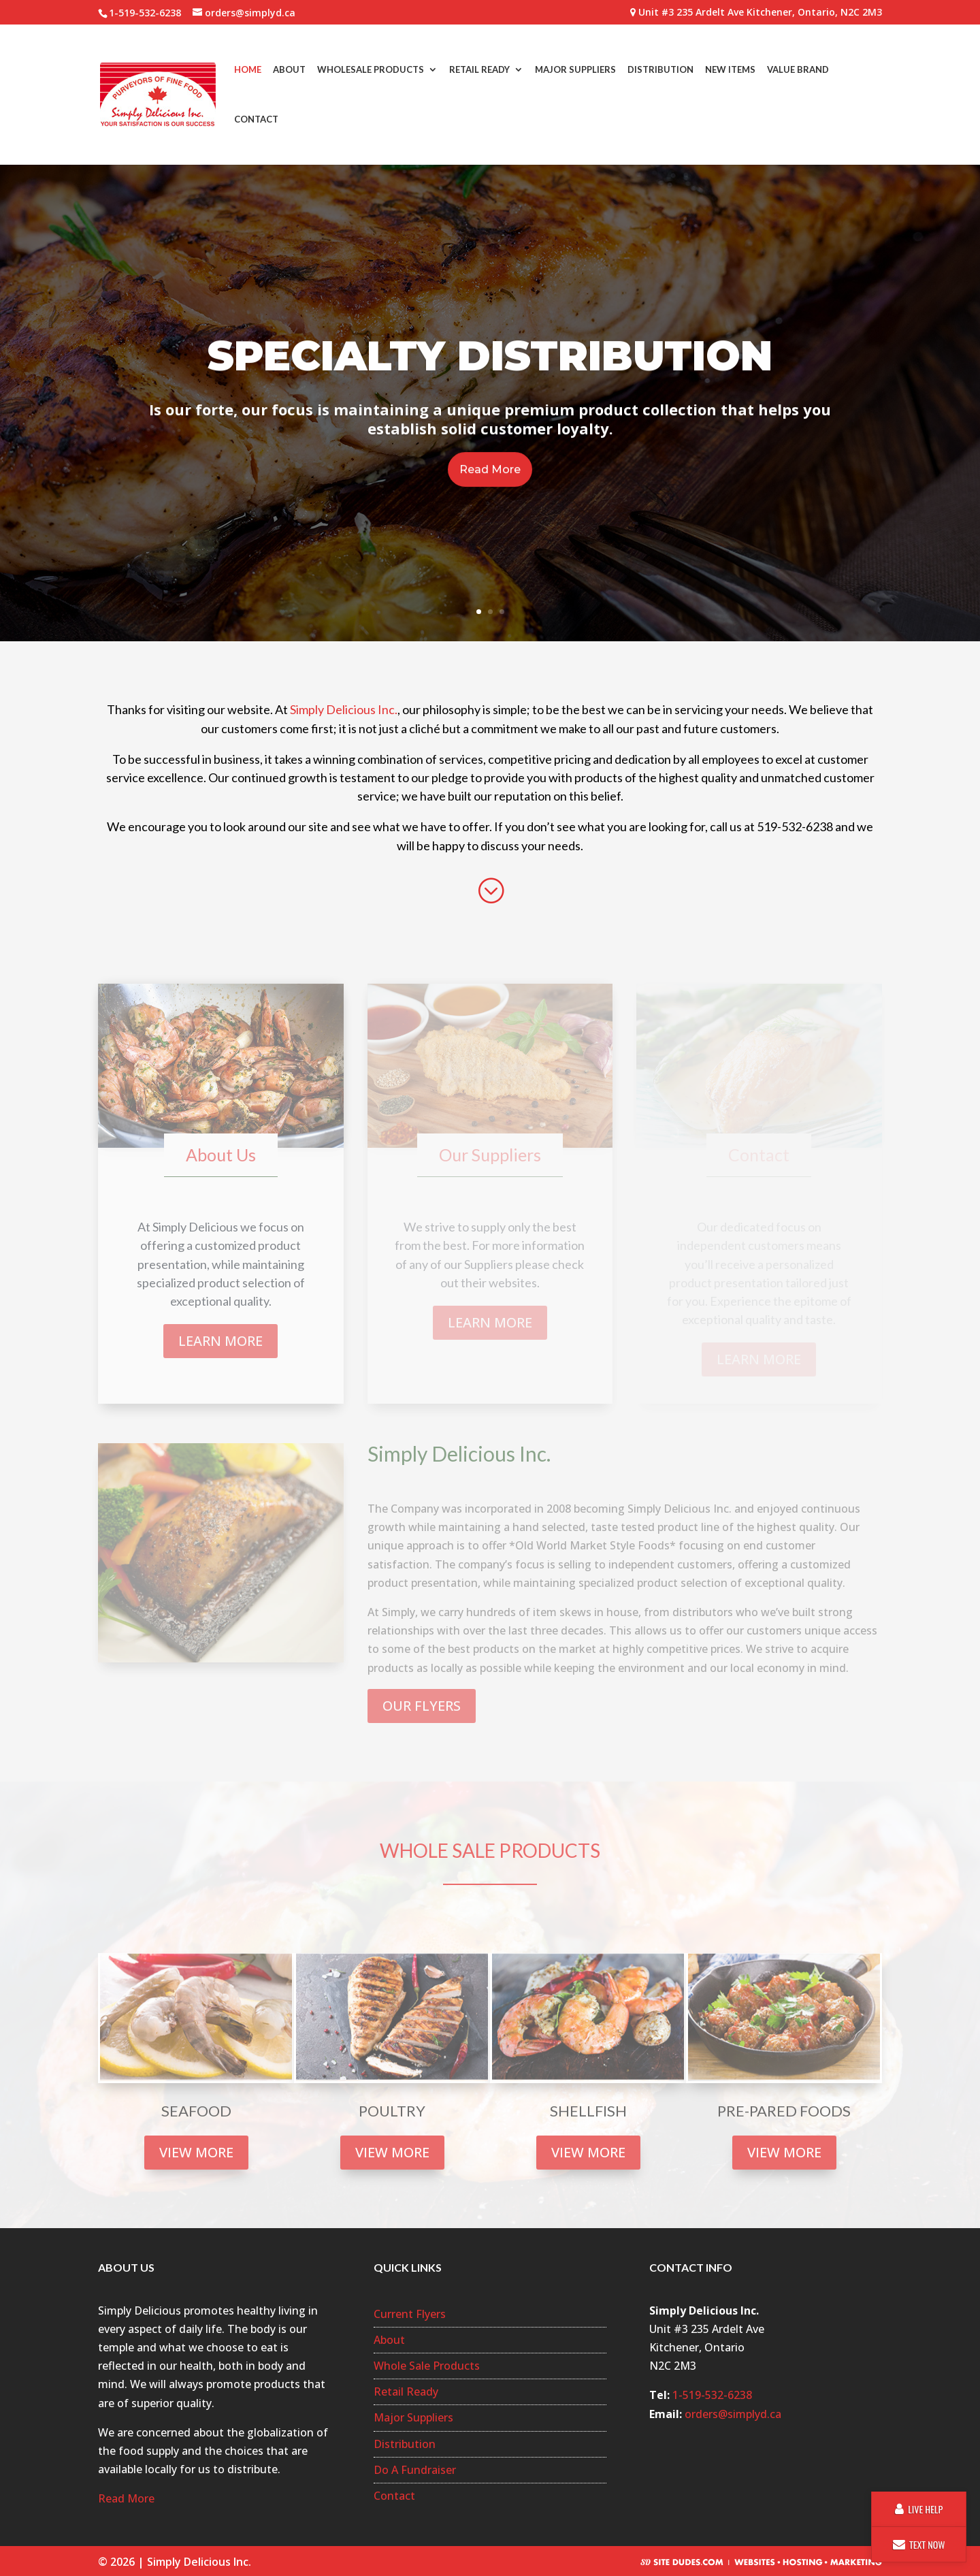 The height and width of the screenshot is (2576, 980). What do you see at coordinates (490, 500) in the screenshot?
I see `Read More` at bounding box center [490, 500].